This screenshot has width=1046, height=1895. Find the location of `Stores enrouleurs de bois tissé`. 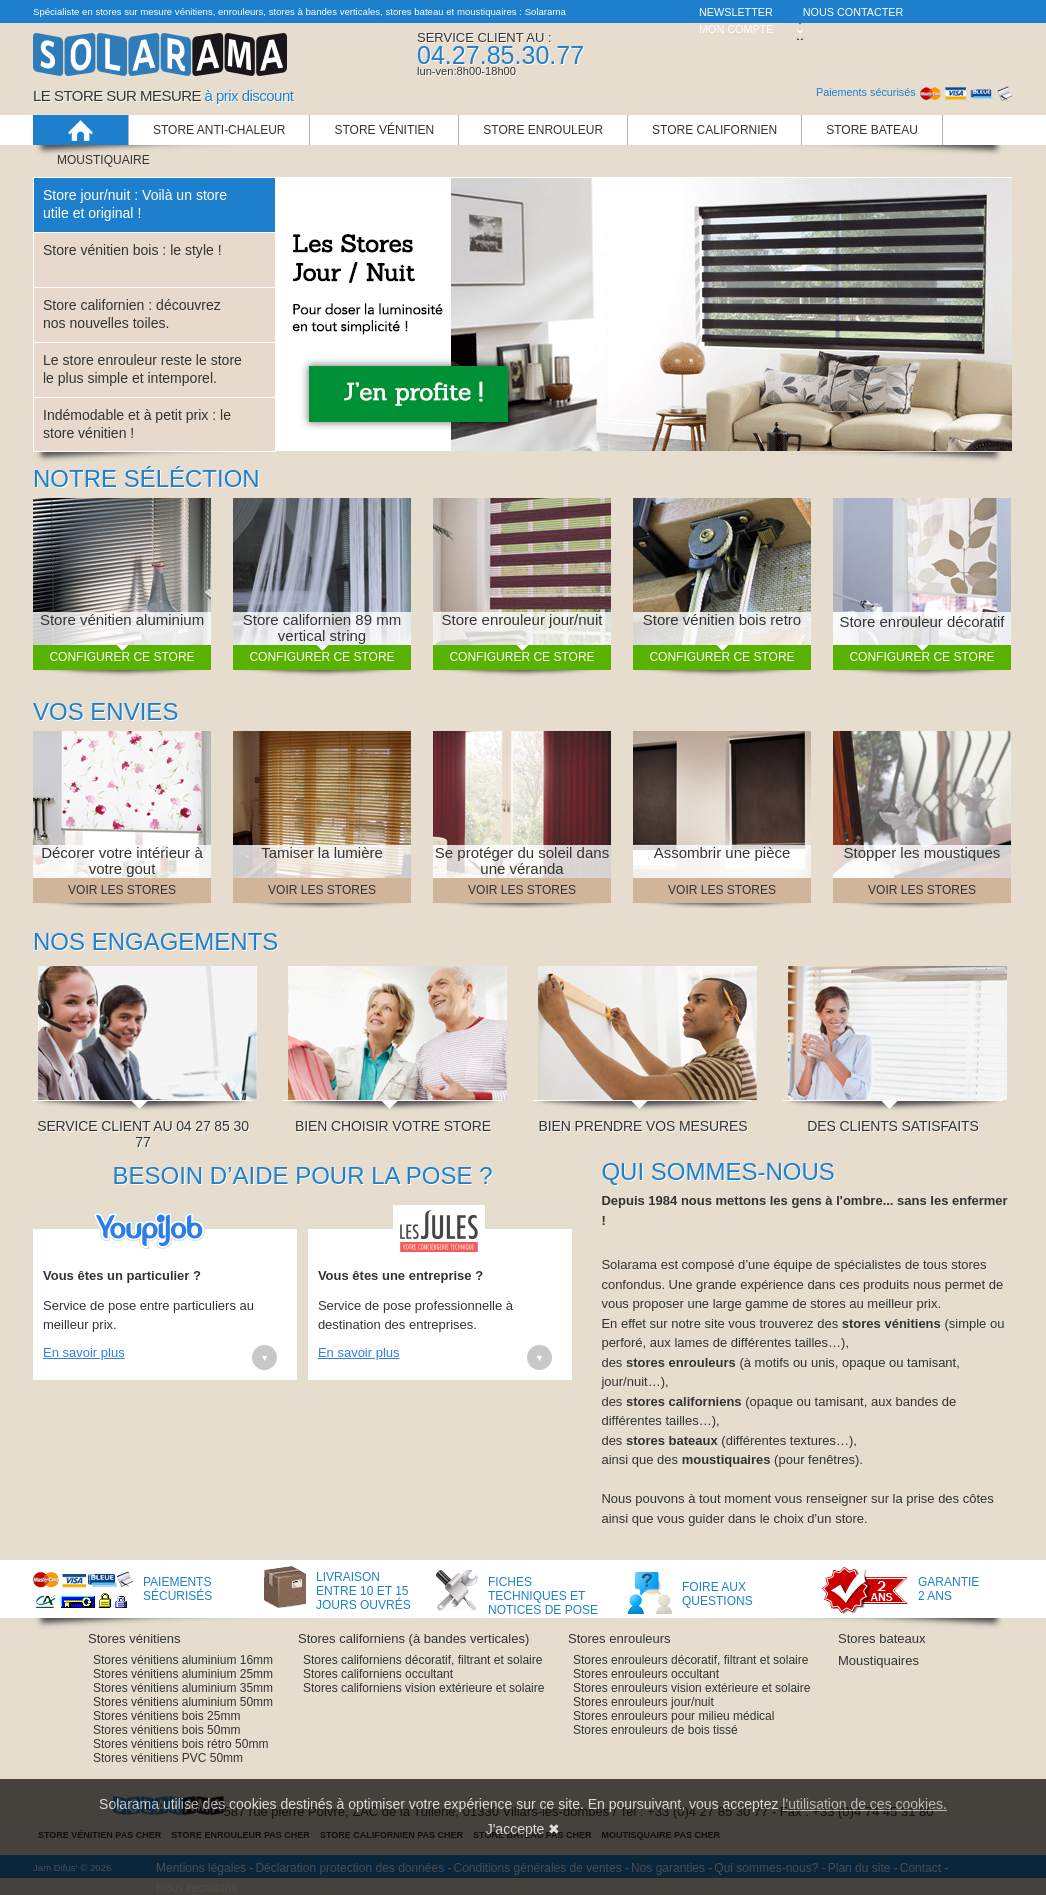

Stores enrouleurs de bois tissé is located at coordinates (655, 1730).